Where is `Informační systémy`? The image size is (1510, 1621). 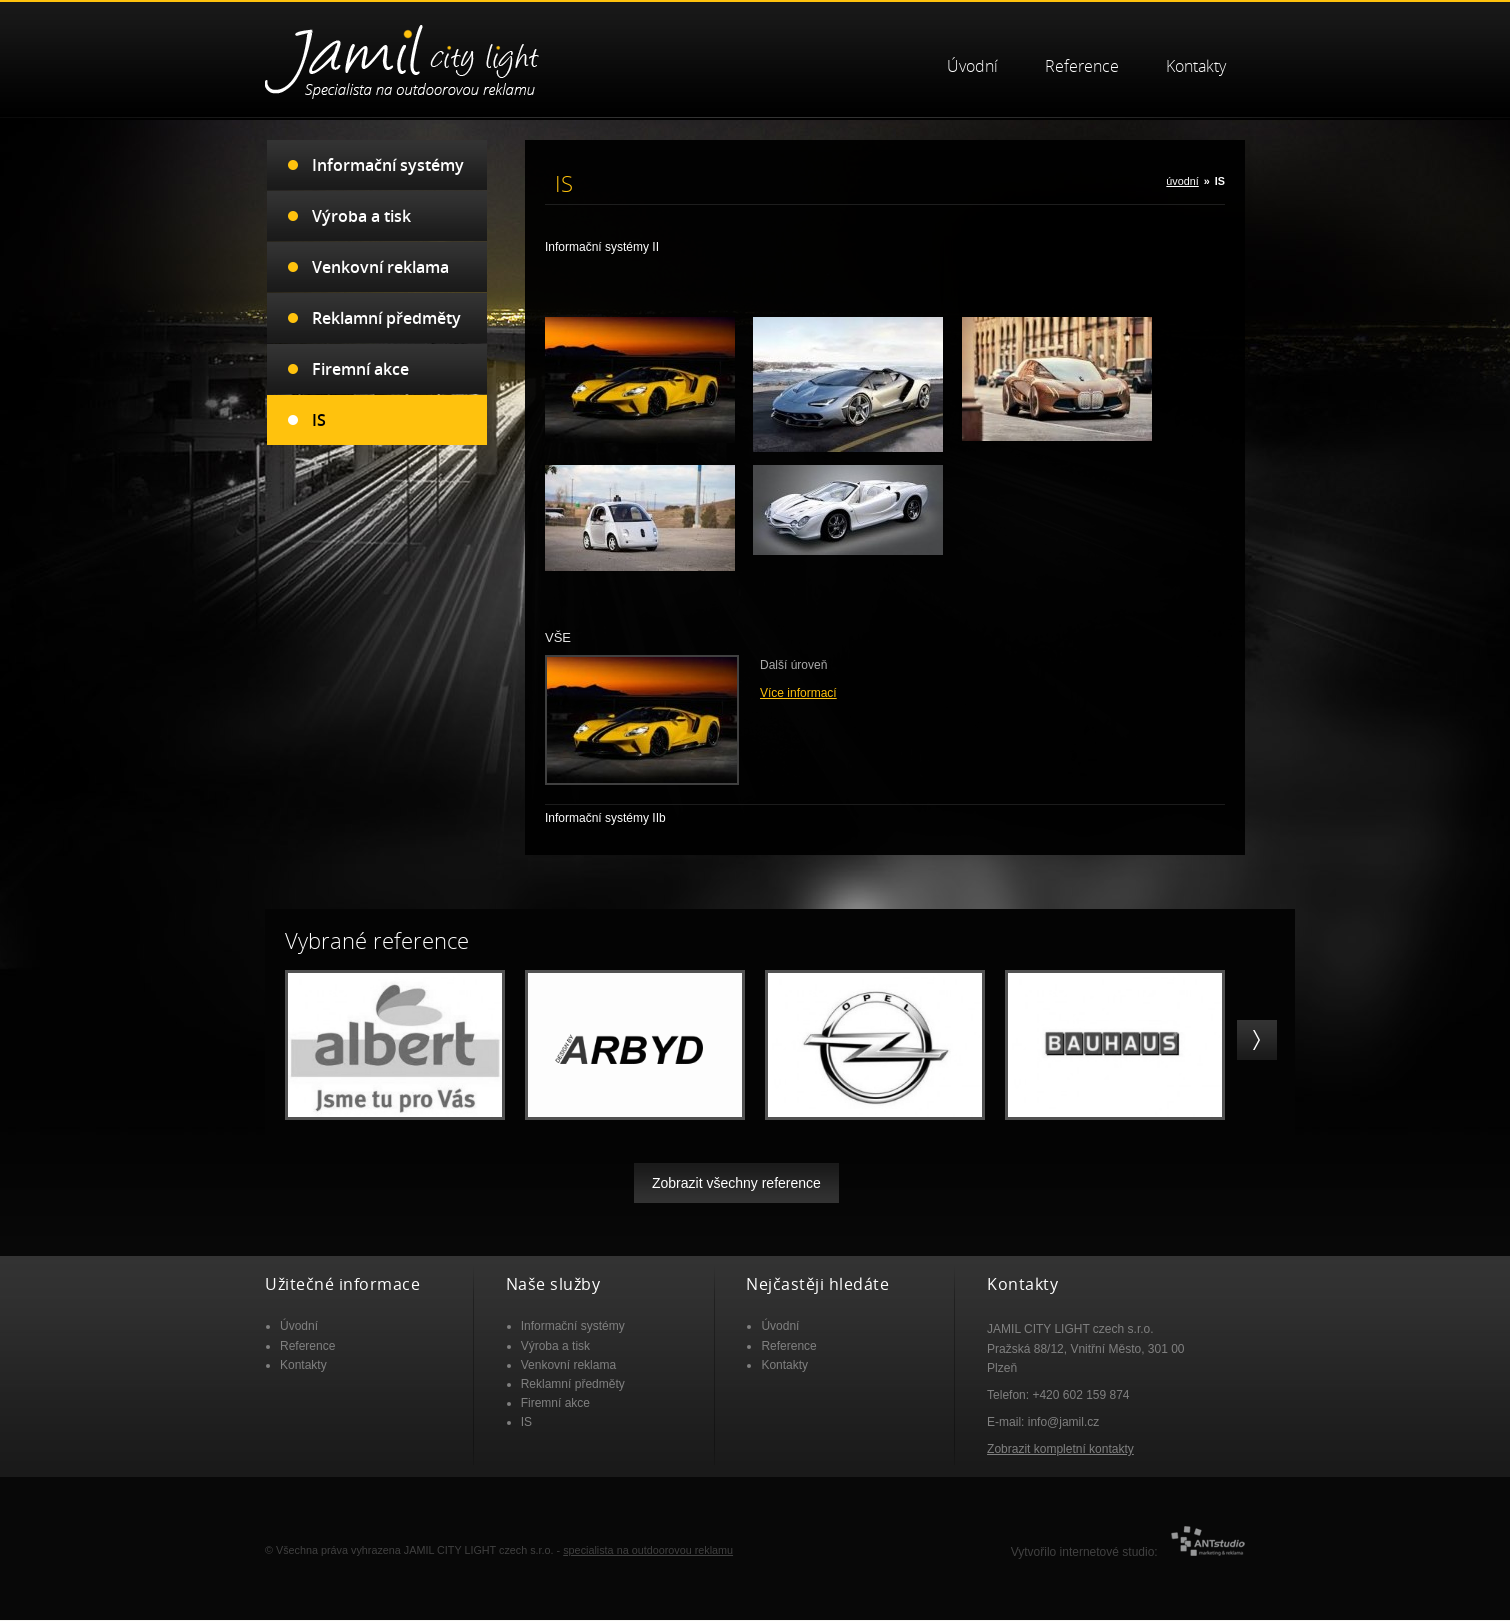 Informační systémy is located at coordinates (388, 165).